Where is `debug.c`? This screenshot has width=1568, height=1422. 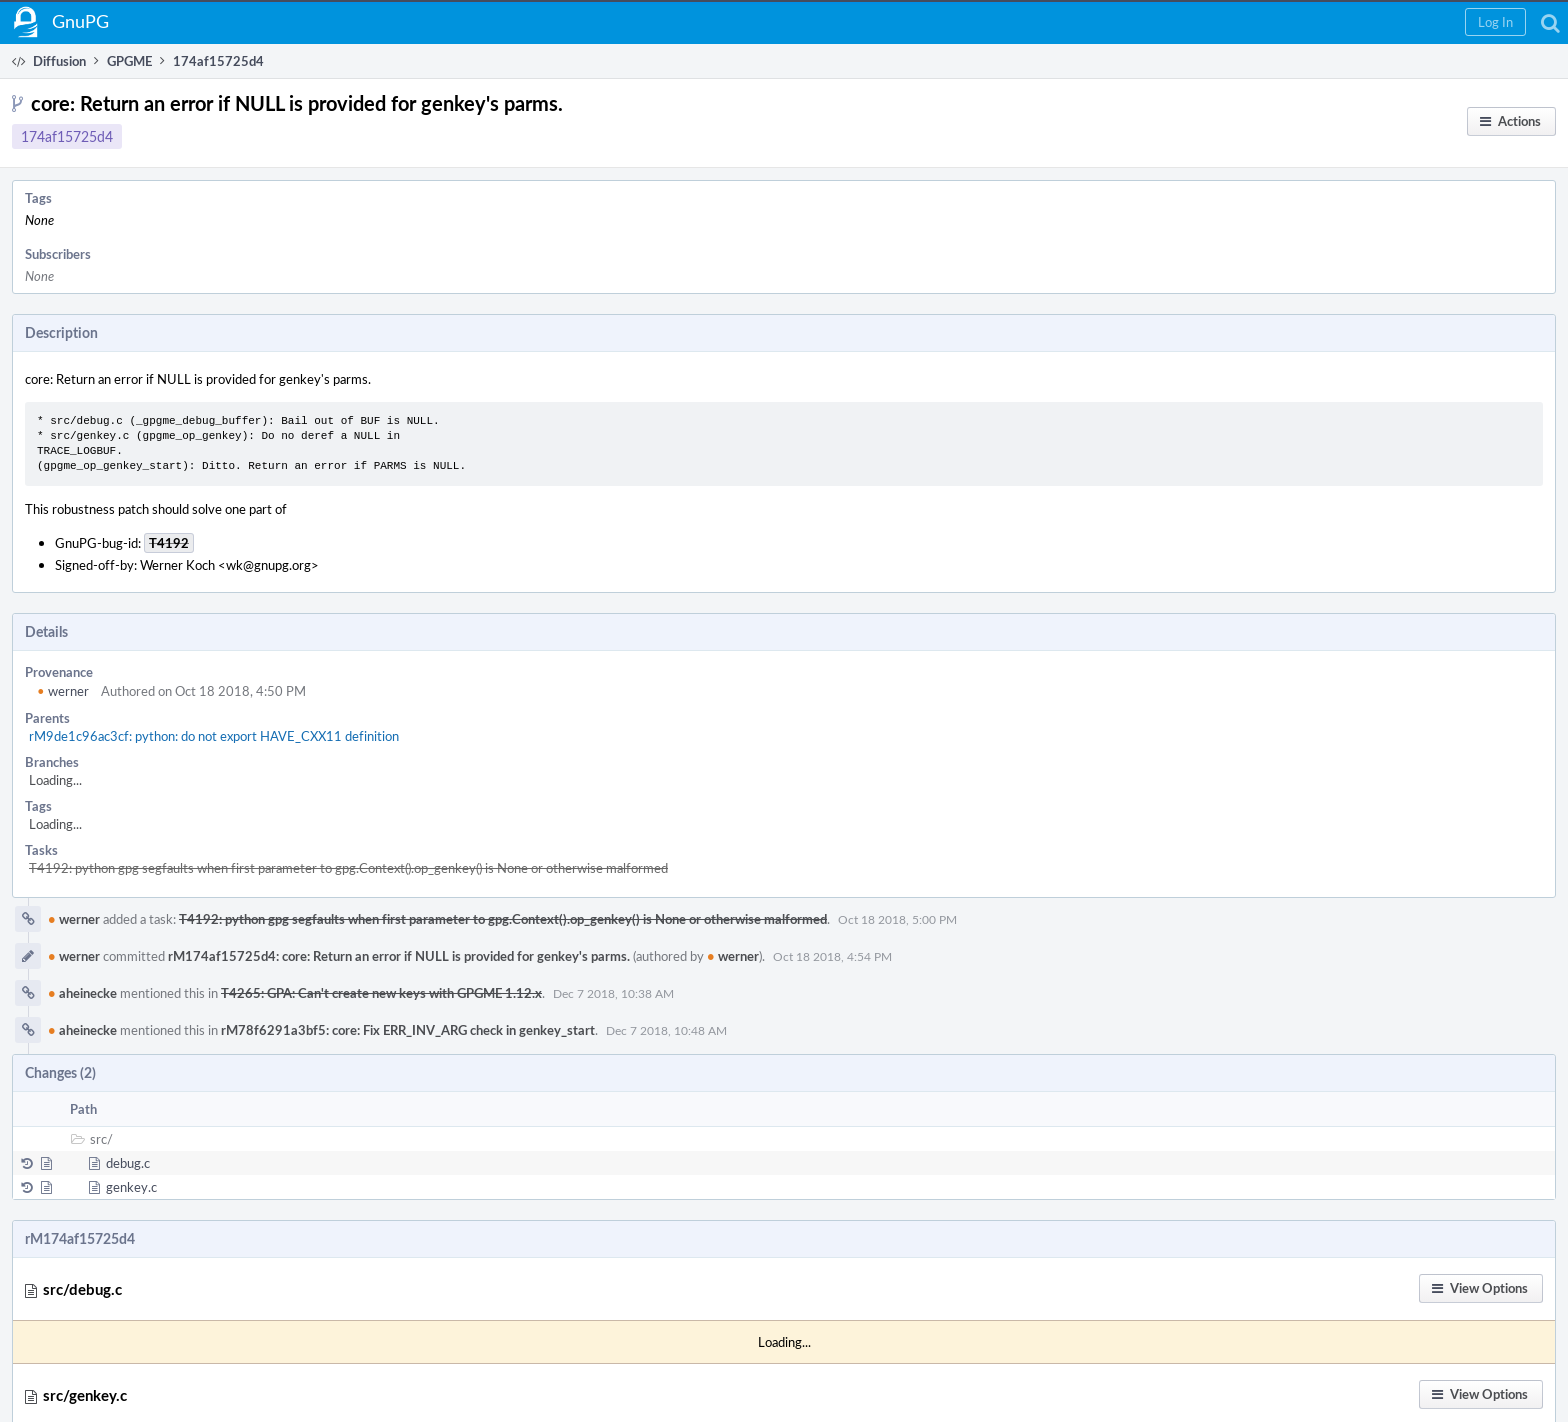 debug.c is located at coordinates (128, 1163).